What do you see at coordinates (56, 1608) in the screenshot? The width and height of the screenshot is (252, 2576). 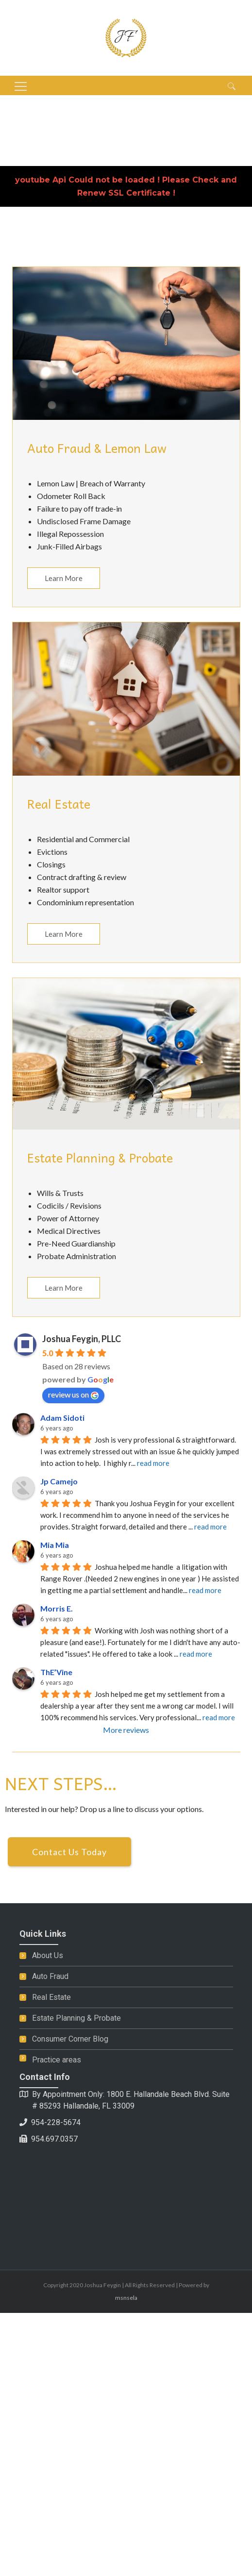 I see `Morris E.` at bounding box center [56, 1608].